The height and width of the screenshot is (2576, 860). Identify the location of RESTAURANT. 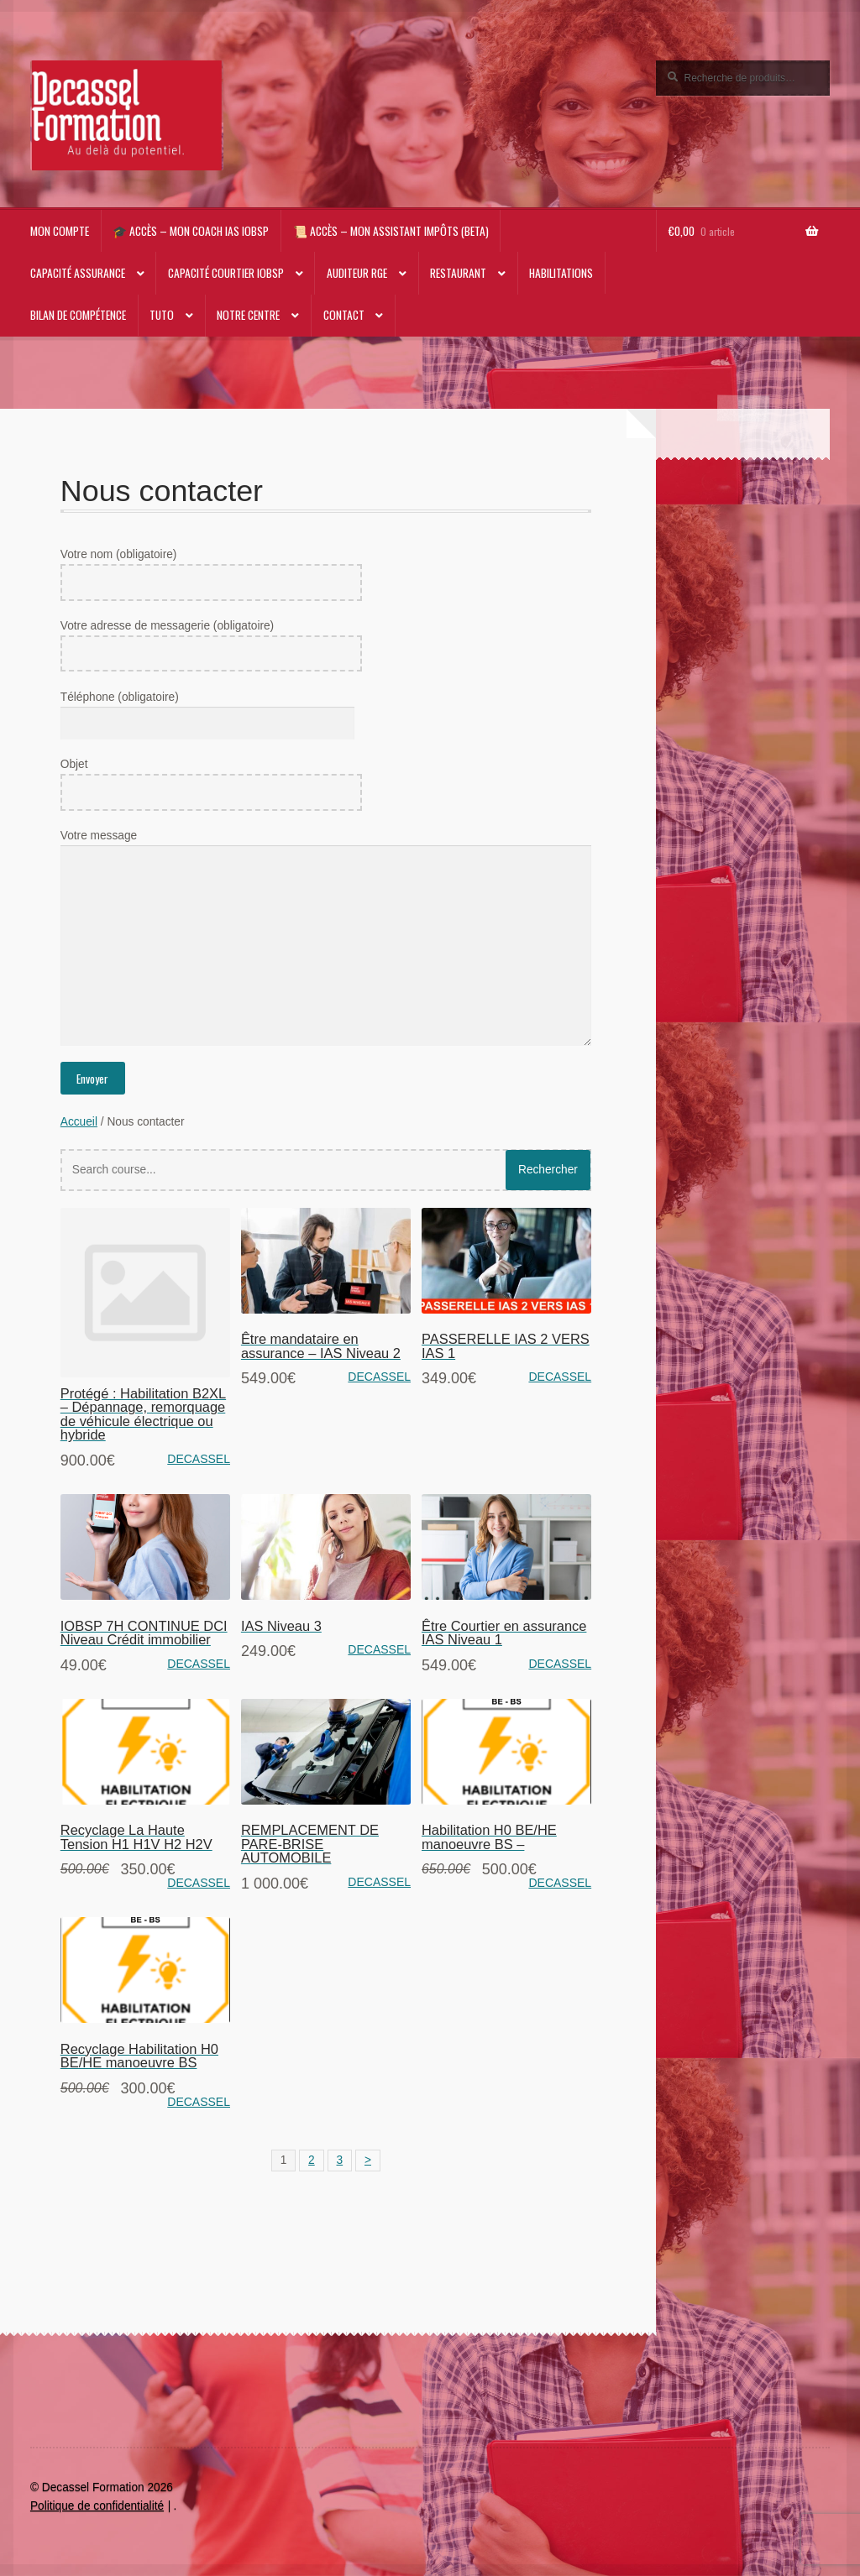
(458, 272).